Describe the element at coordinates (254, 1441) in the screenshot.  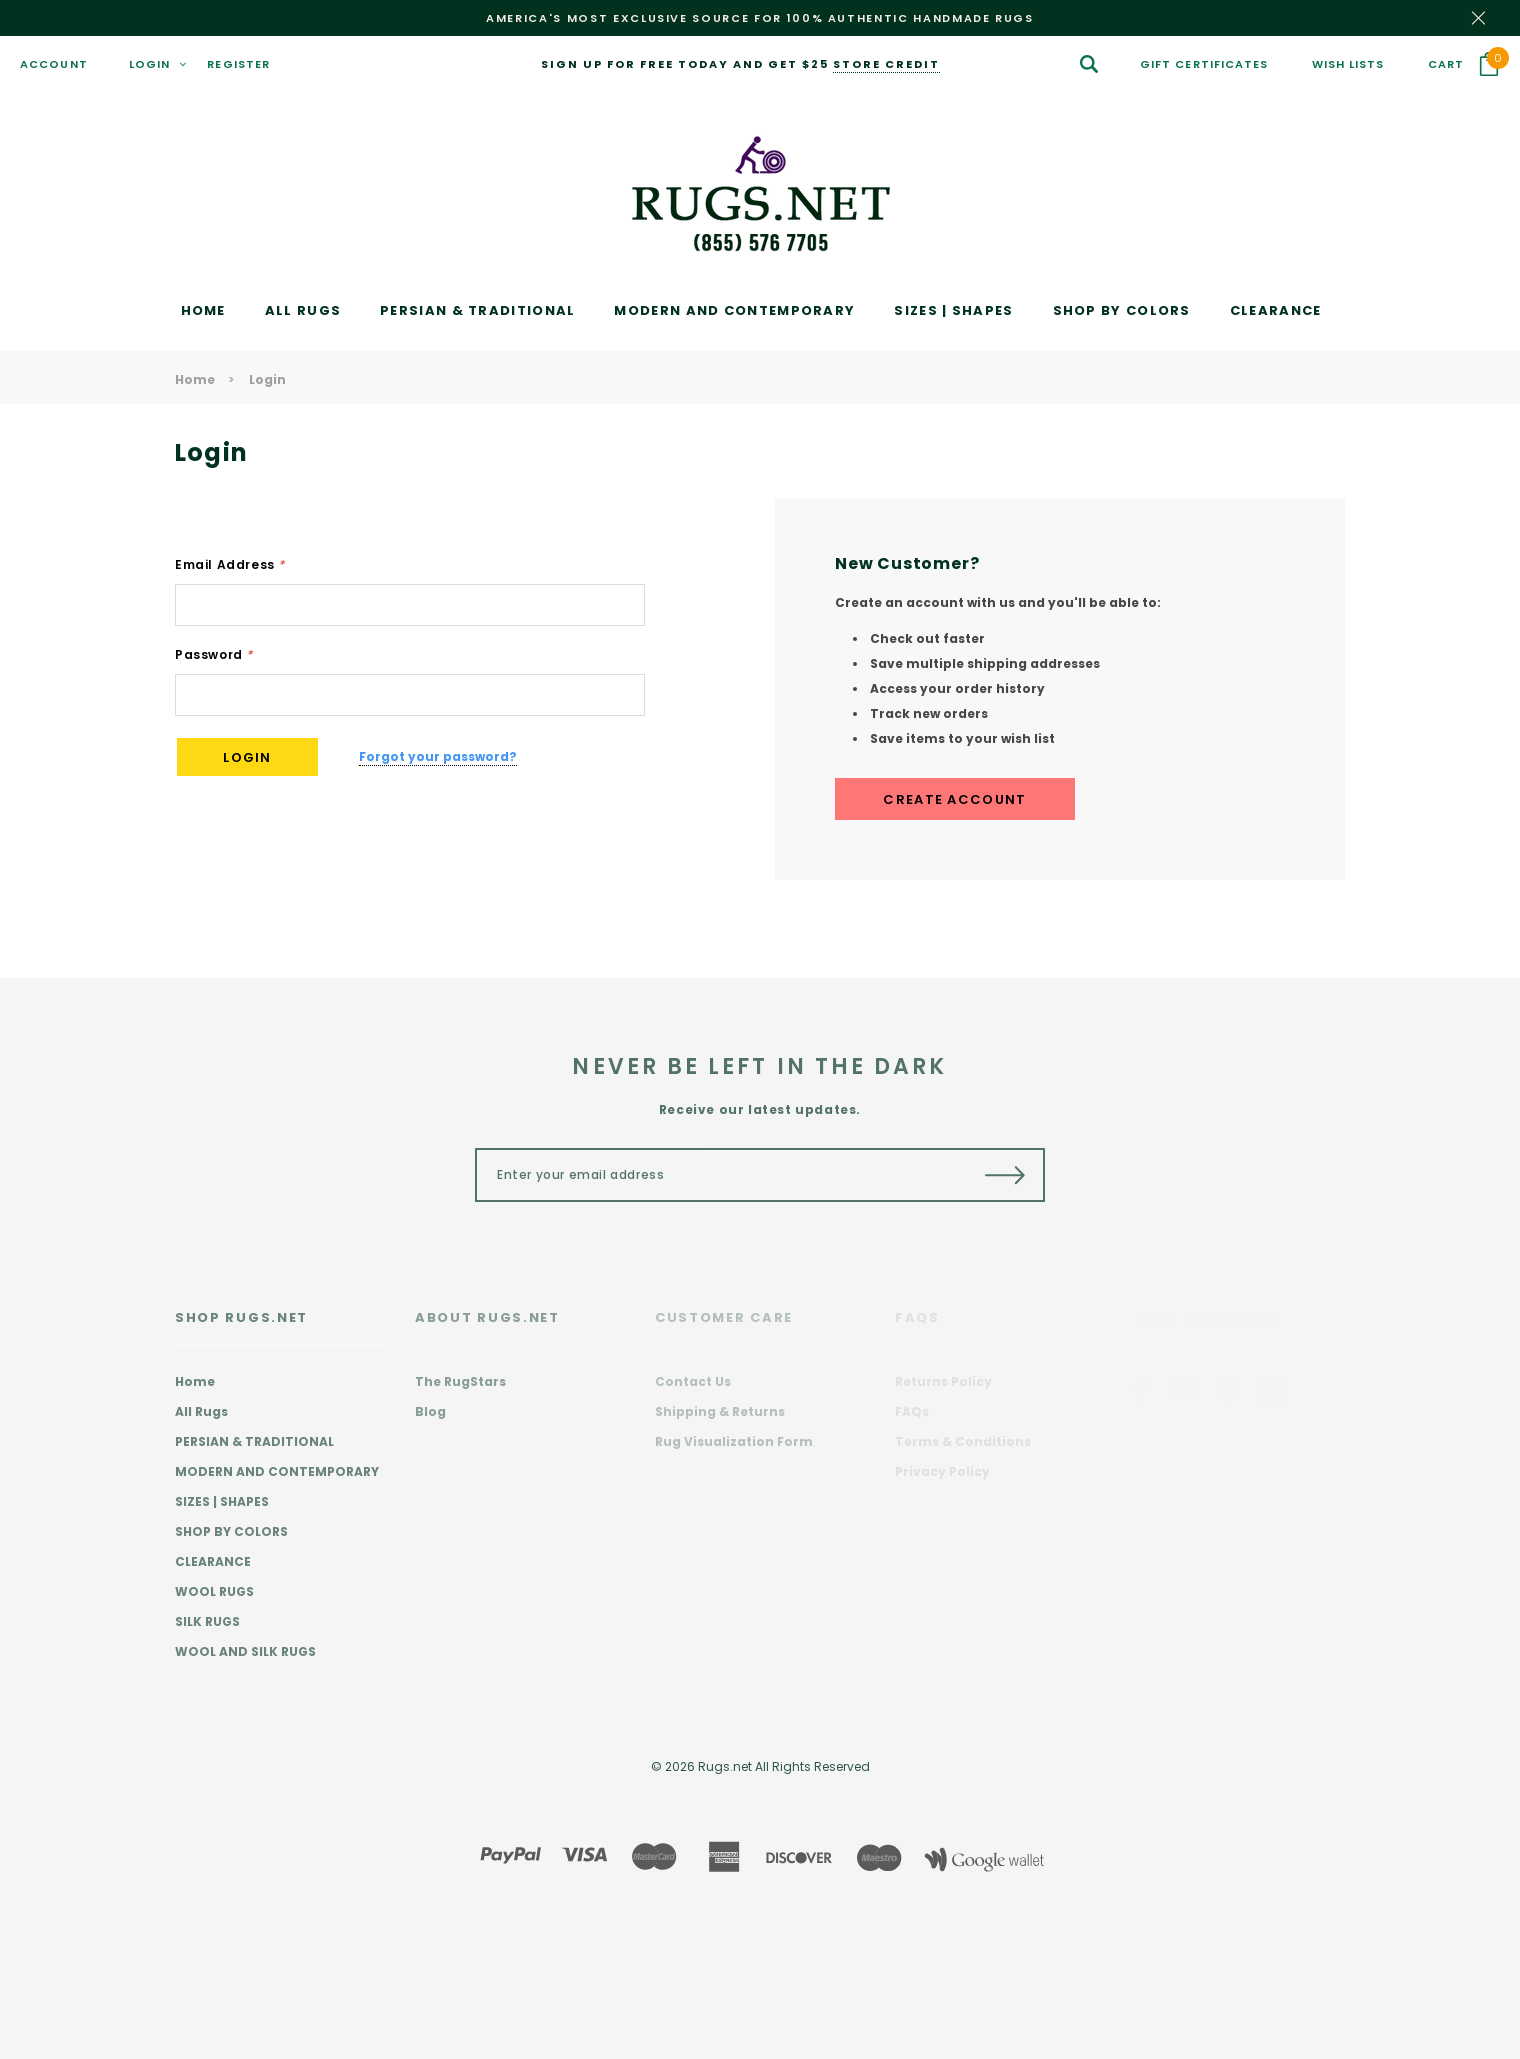
I see `PERSIAN & TRADITIONAL` at that location.